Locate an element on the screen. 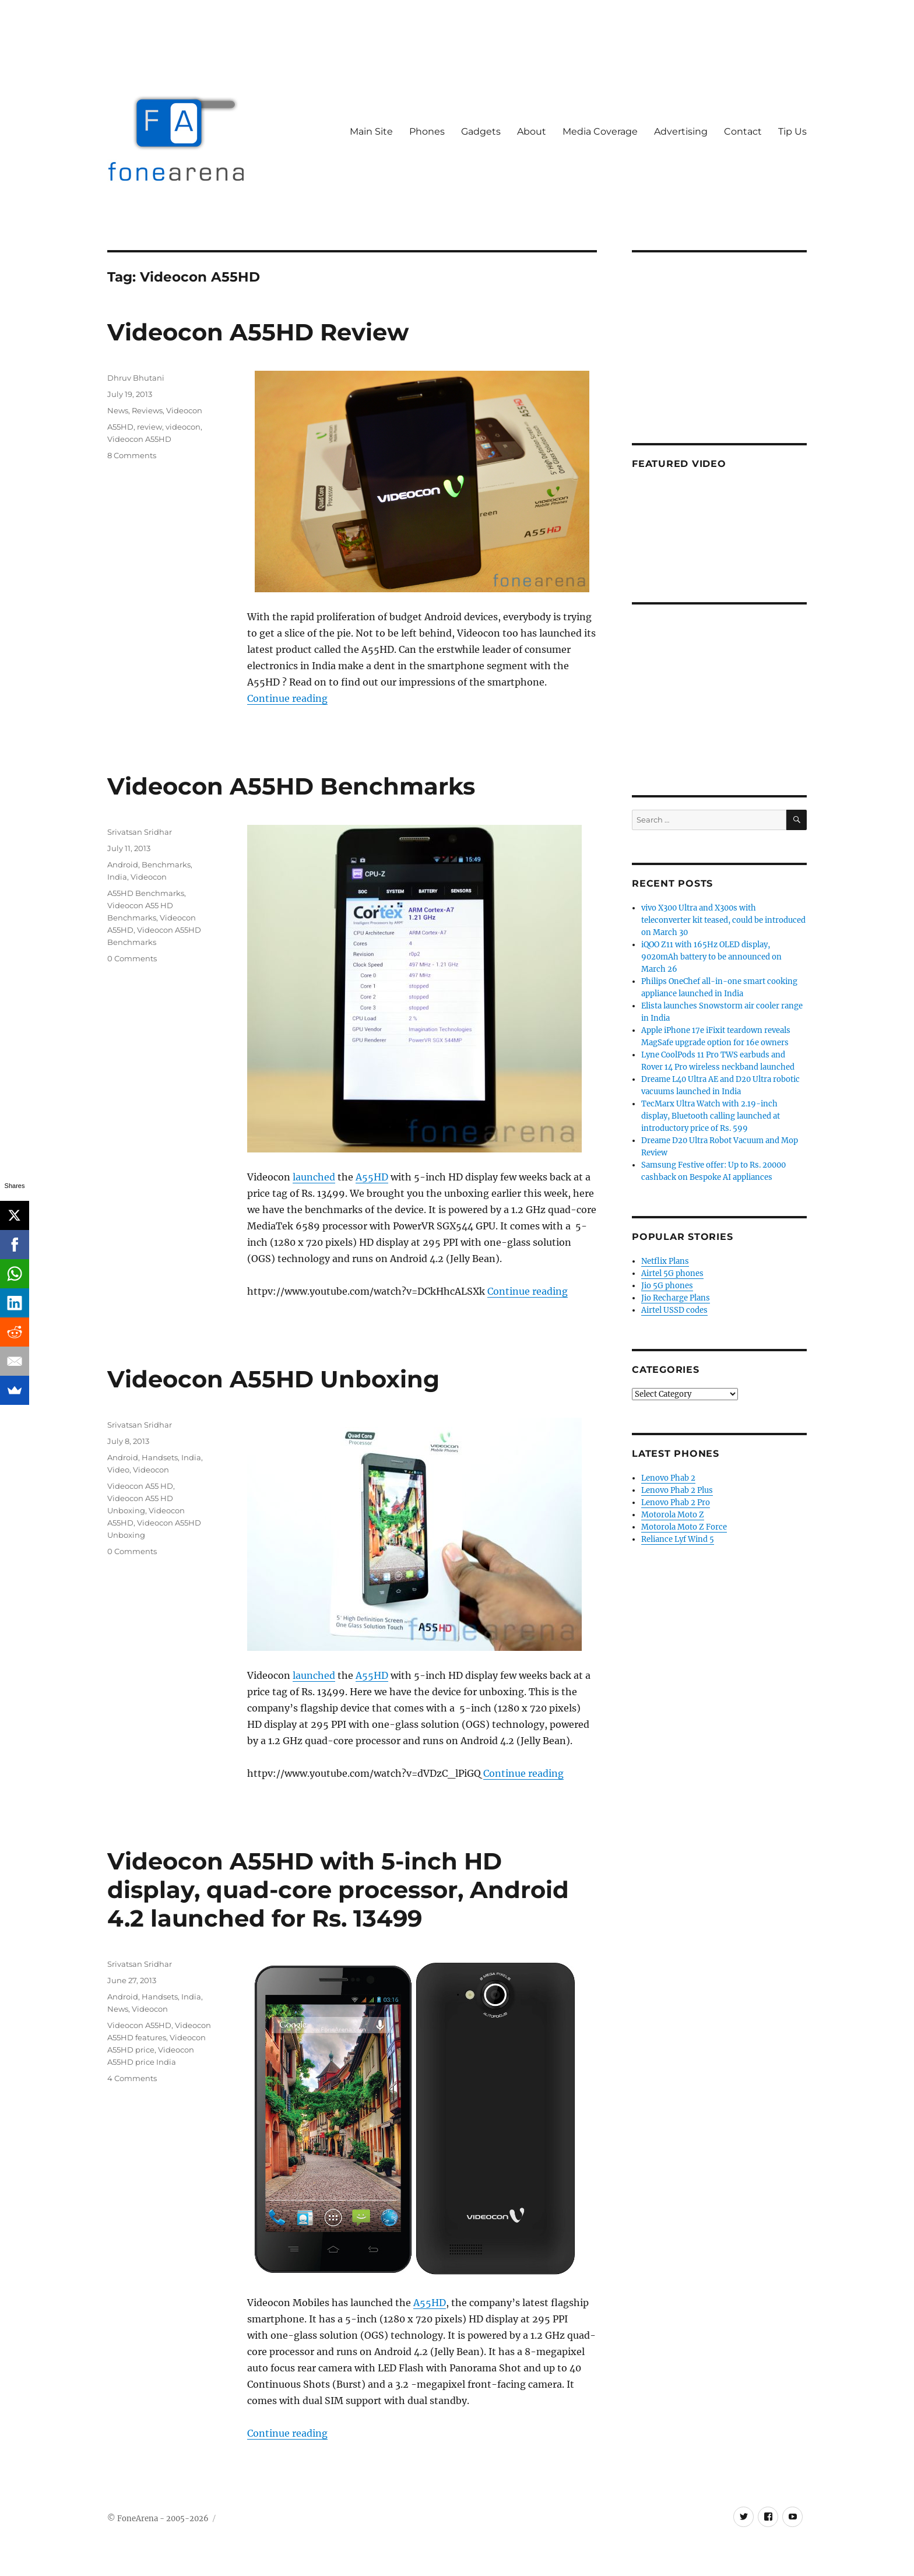 The image size is (914, 2576). Main Site is located at coordinates (371, 131).